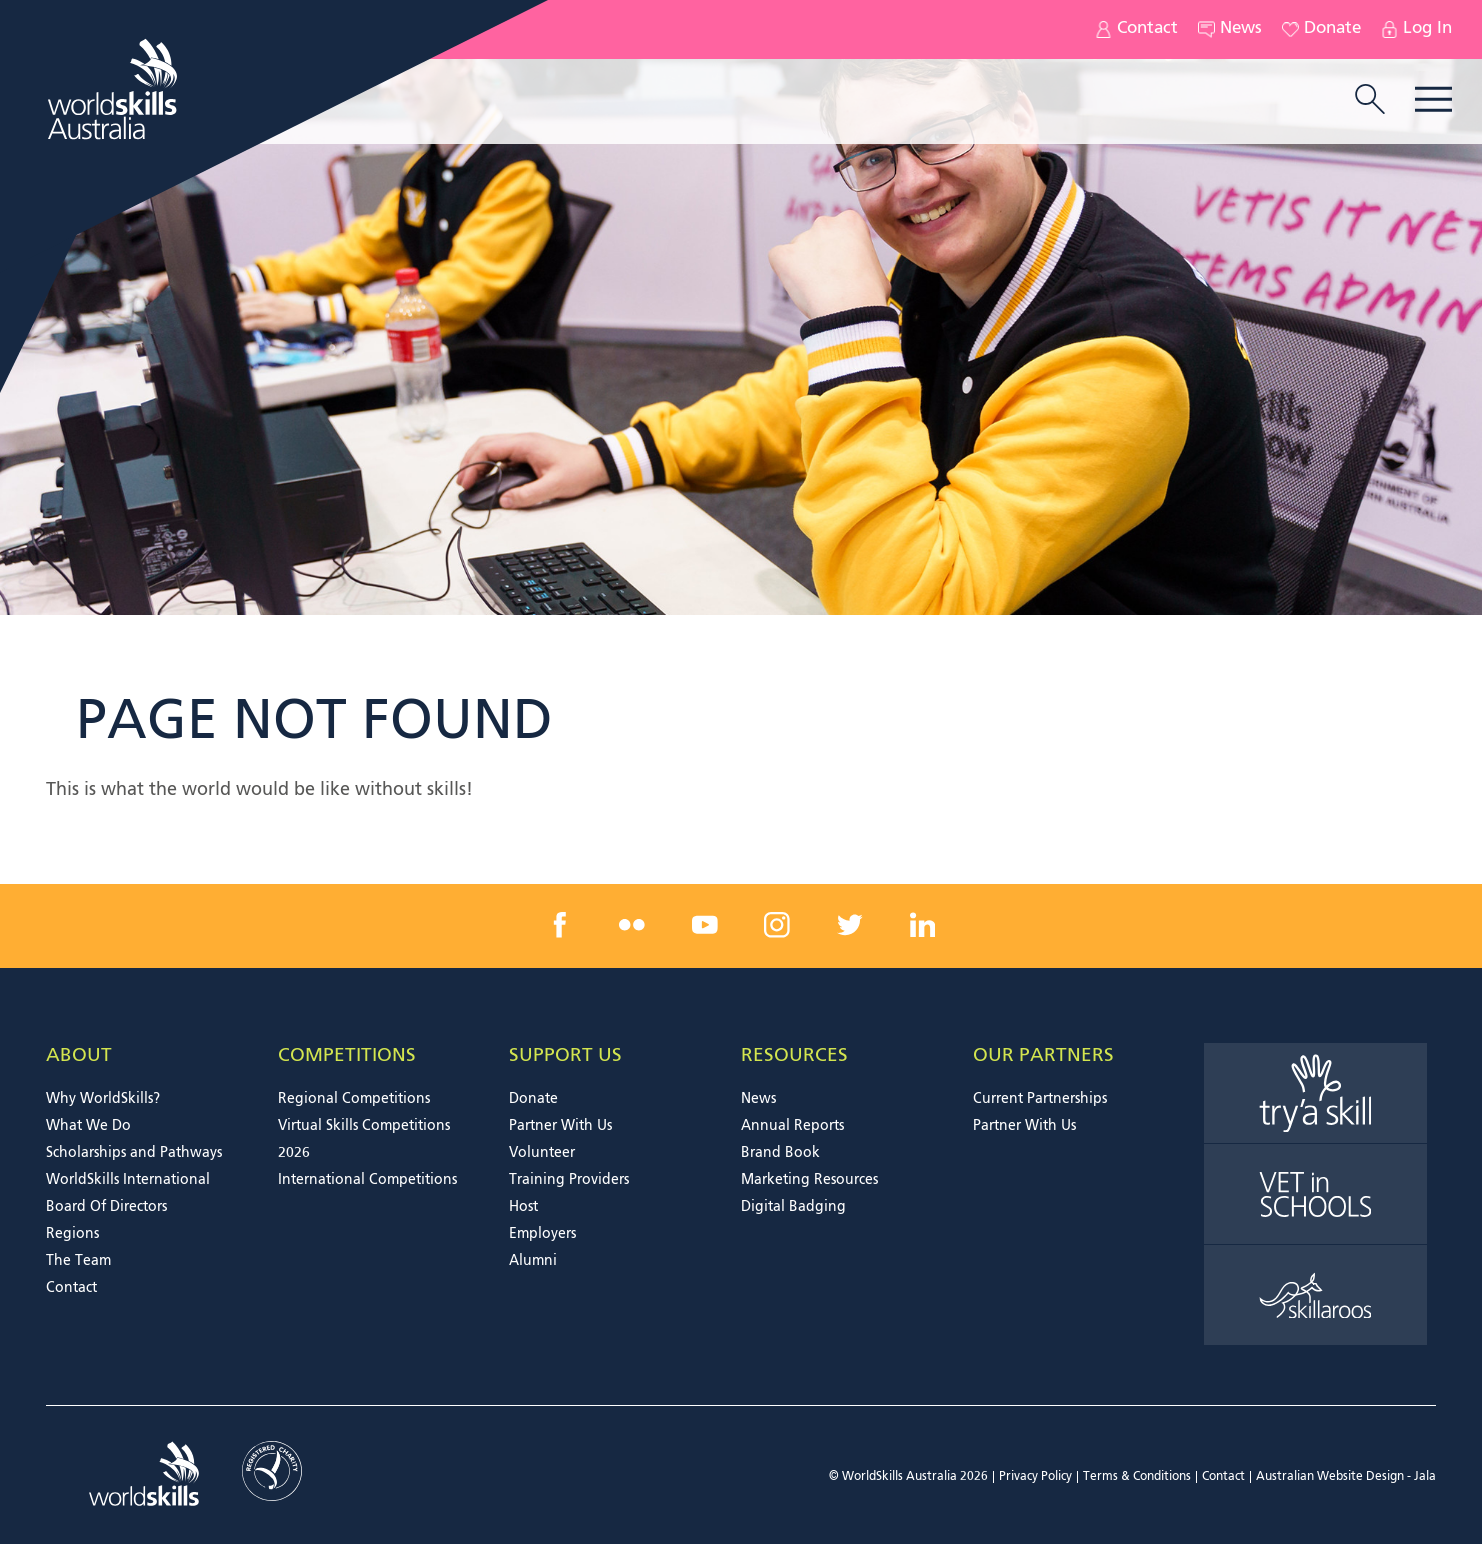 The image size is (1482, 1544). Describe the element at coordinates (1346, 1477) in the screenshot. I see `Australian Website Design - Jala` at that location.